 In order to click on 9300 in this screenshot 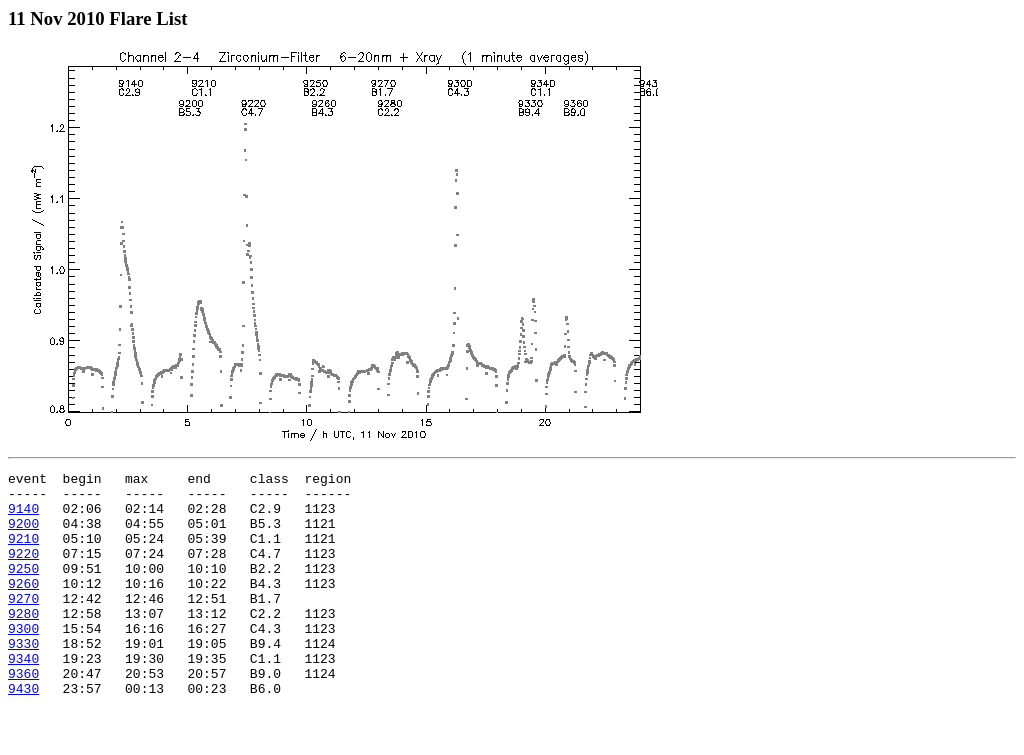, I will do `click(23, 661)`.